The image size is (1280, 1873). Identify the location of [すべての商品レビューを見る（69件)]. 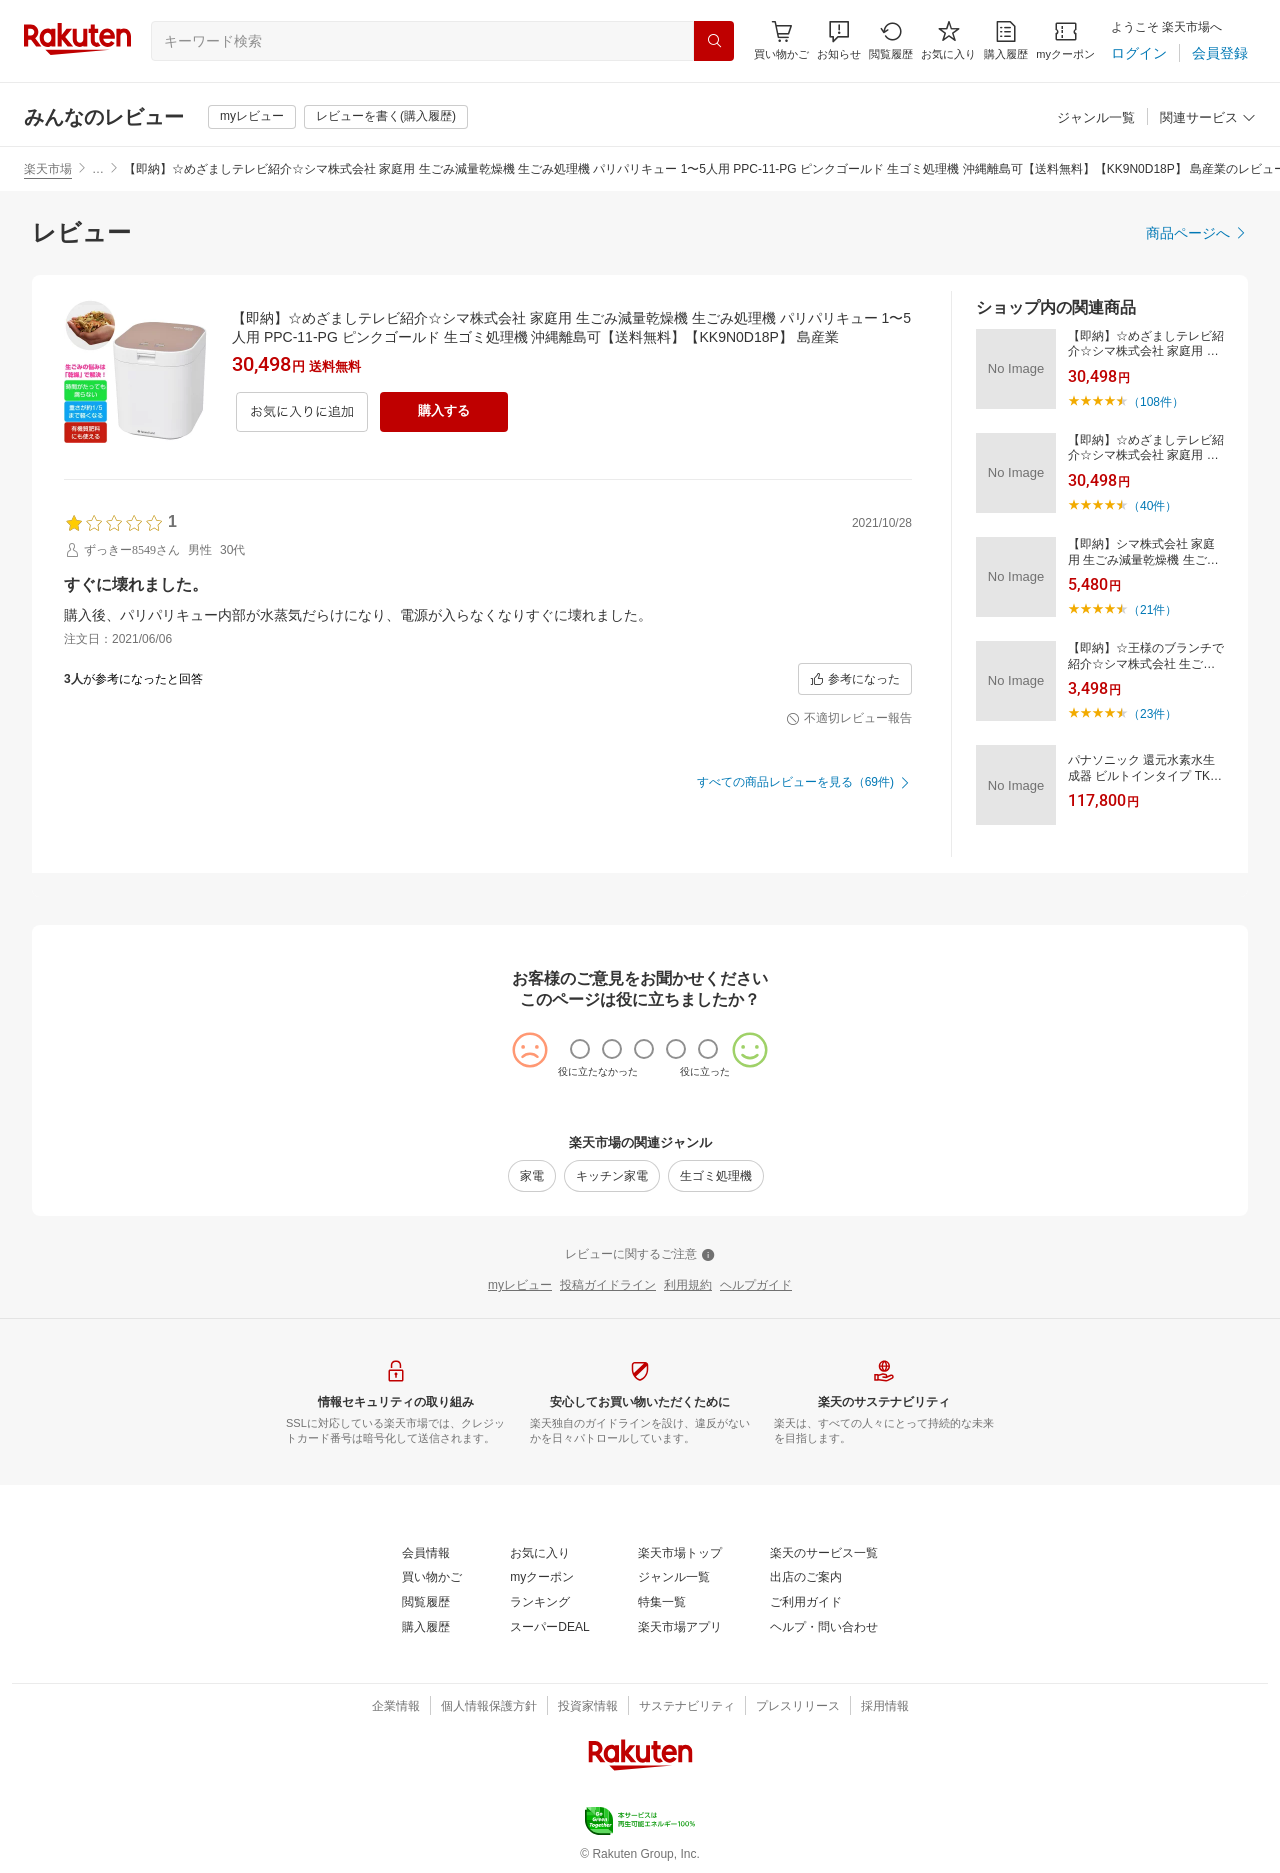
(804, 783).